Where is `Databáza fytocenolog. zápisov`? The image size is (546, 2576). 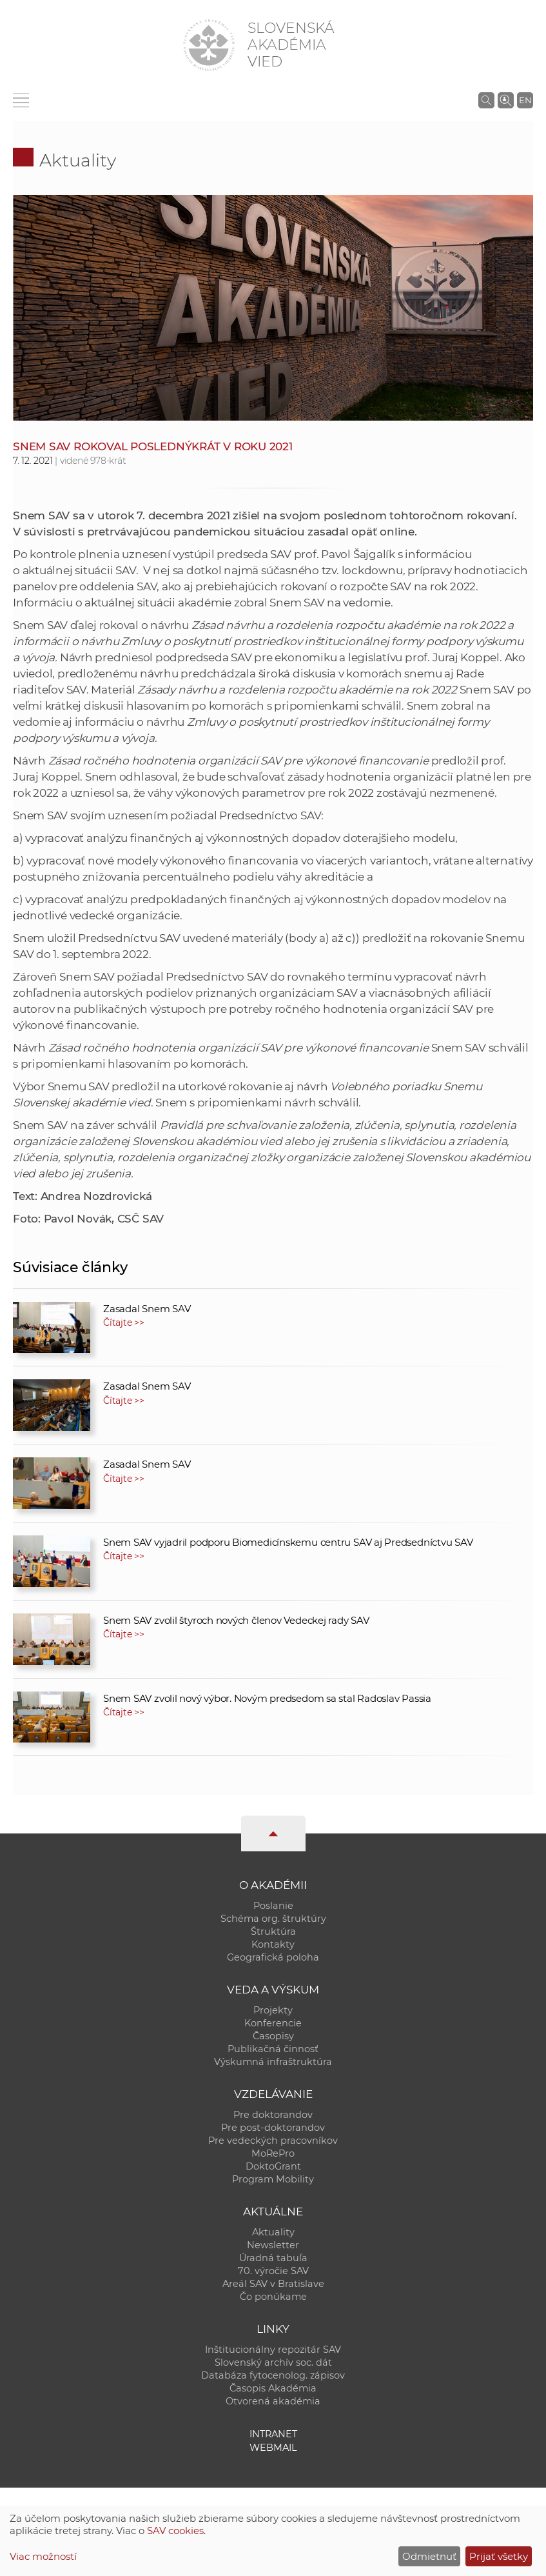
Databáza fytocenolog. zápisov is located at coordinates (273, 2375).